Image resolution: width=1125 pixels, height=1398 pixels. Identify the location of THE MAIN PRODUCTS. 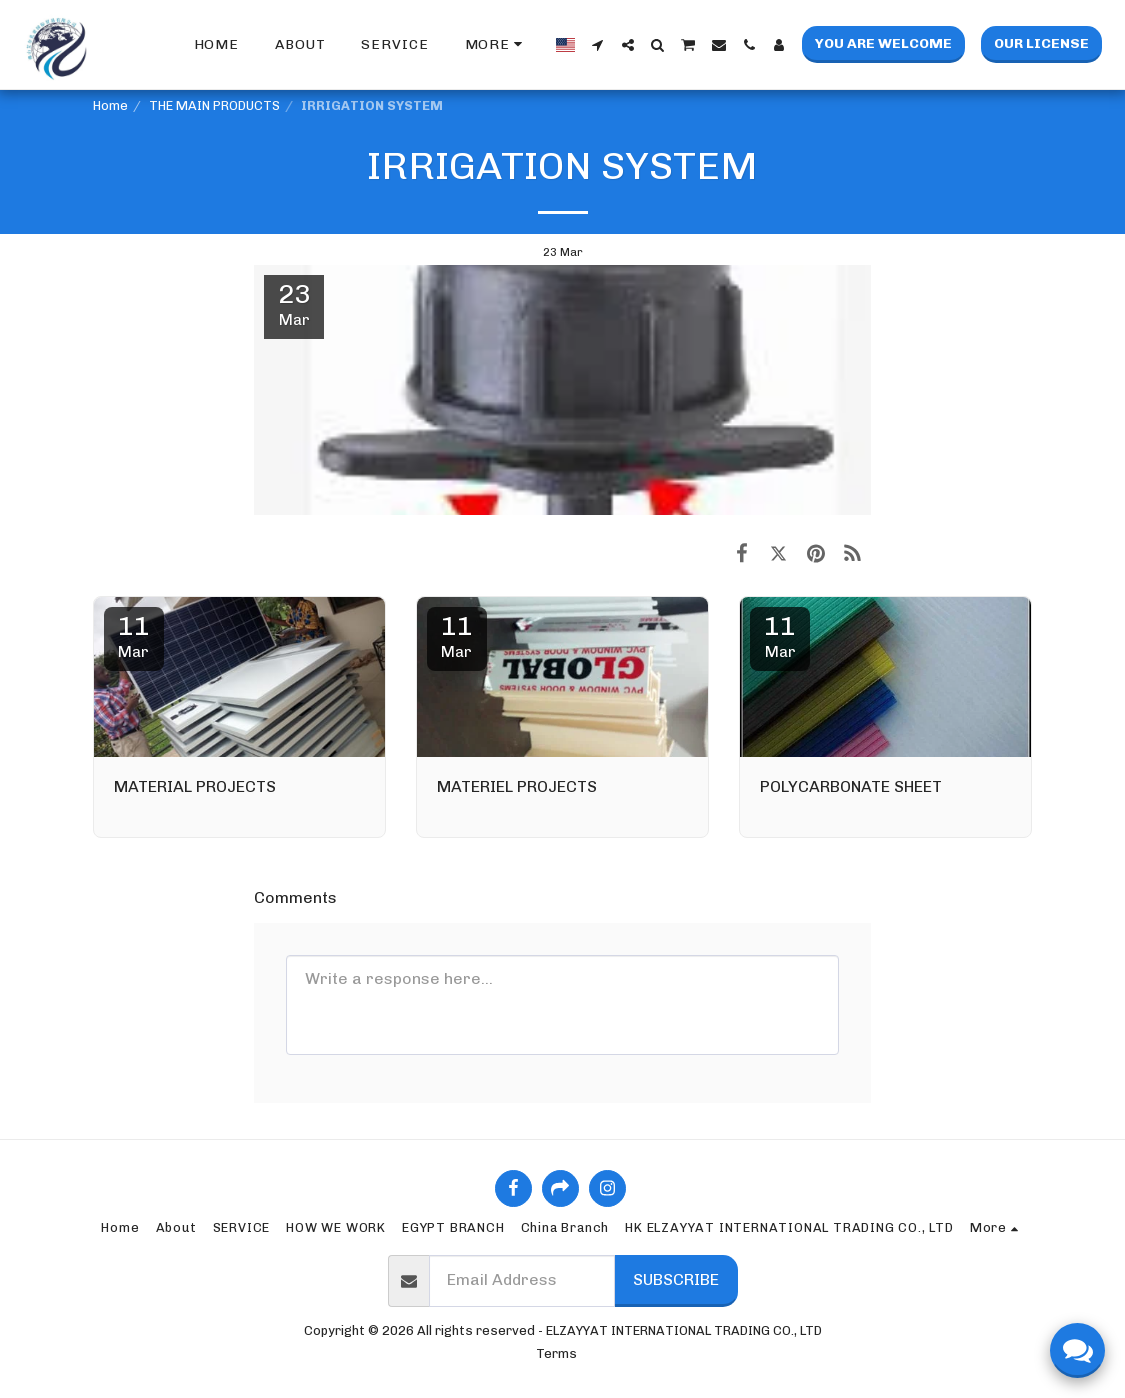
(214, 105).